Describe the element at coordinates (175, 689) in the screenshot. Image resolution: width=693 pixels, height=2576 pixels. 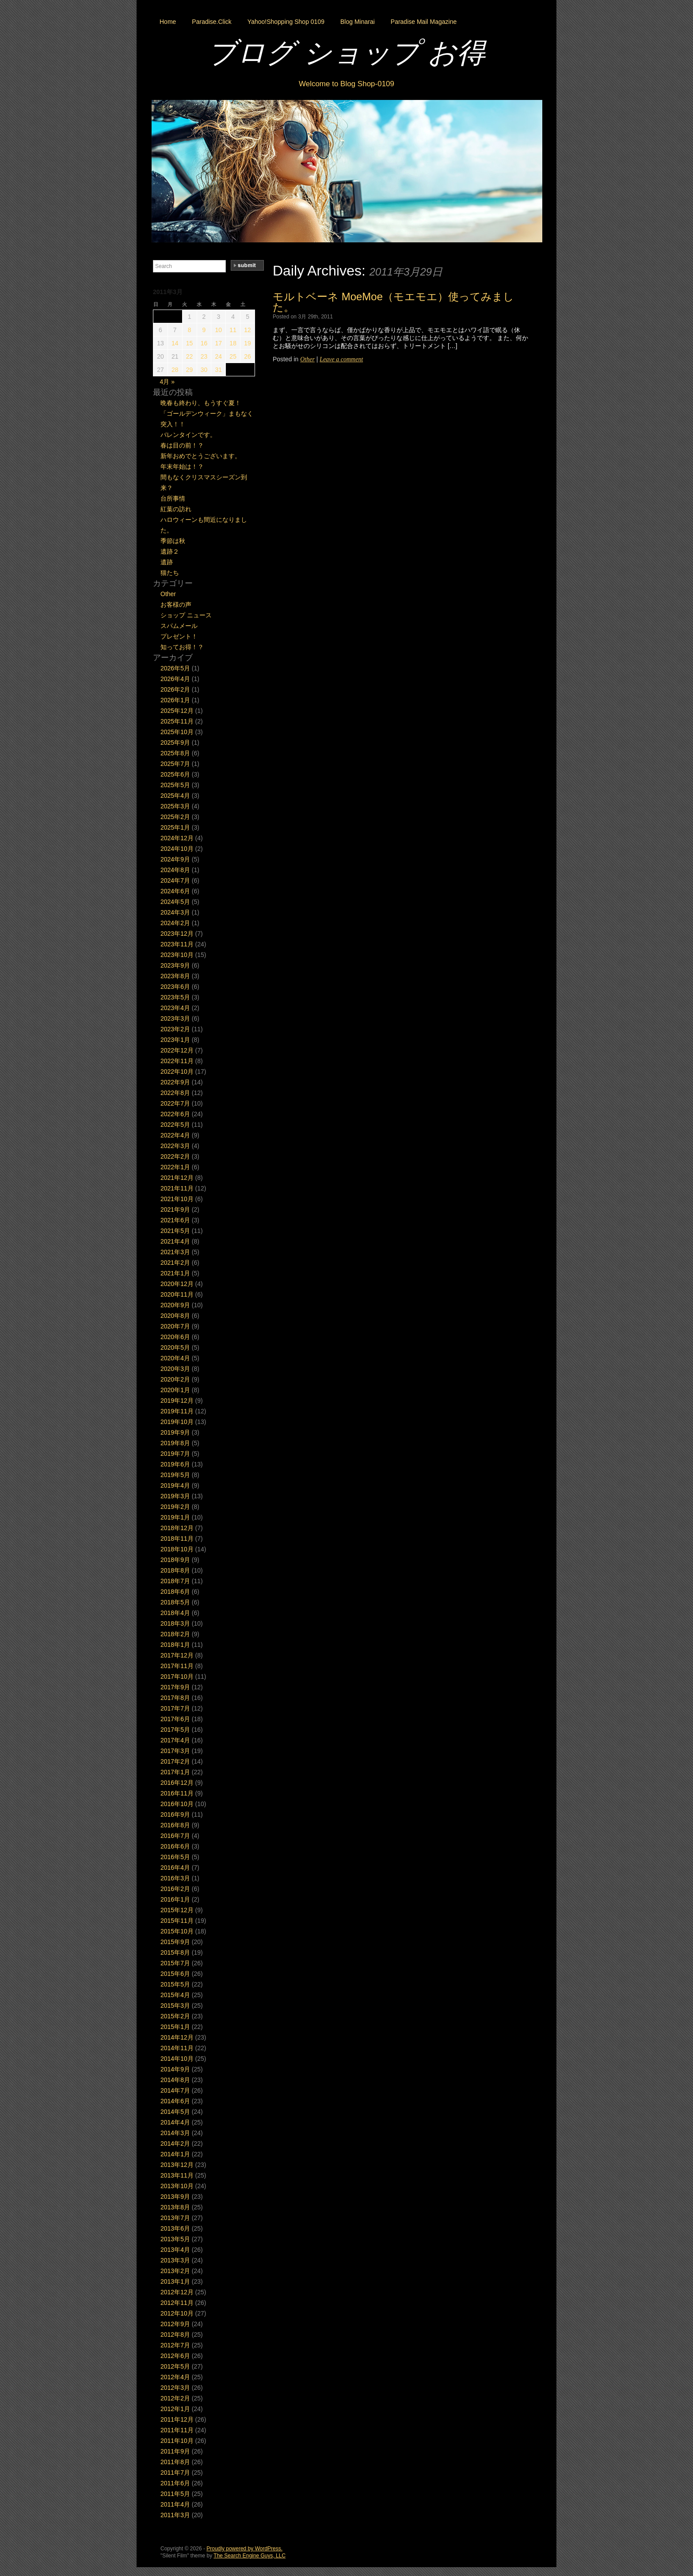
I see `2026年2月` at that location.